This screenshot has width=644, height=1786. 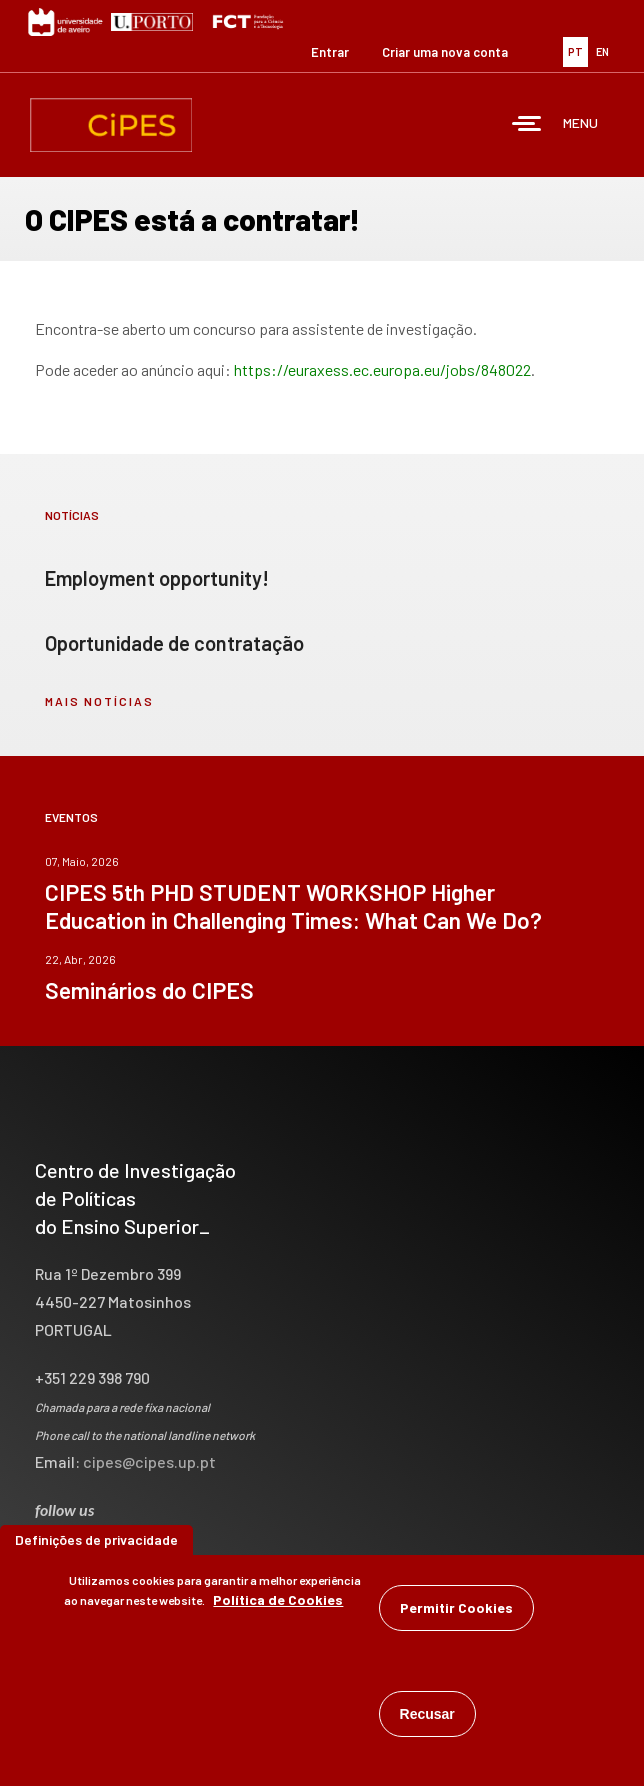 What do you see at coordinates (602, 51) in the screenshot?
I see `EN` at bounding box center [602, 51].